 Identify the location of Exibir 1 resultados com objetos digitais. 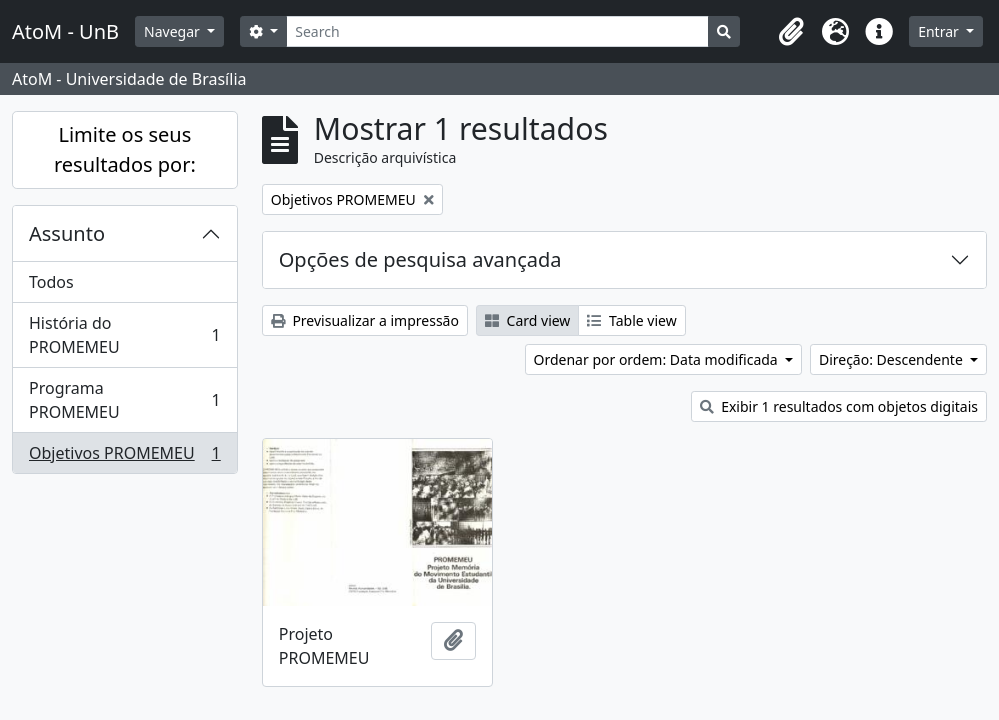
(839, 406).